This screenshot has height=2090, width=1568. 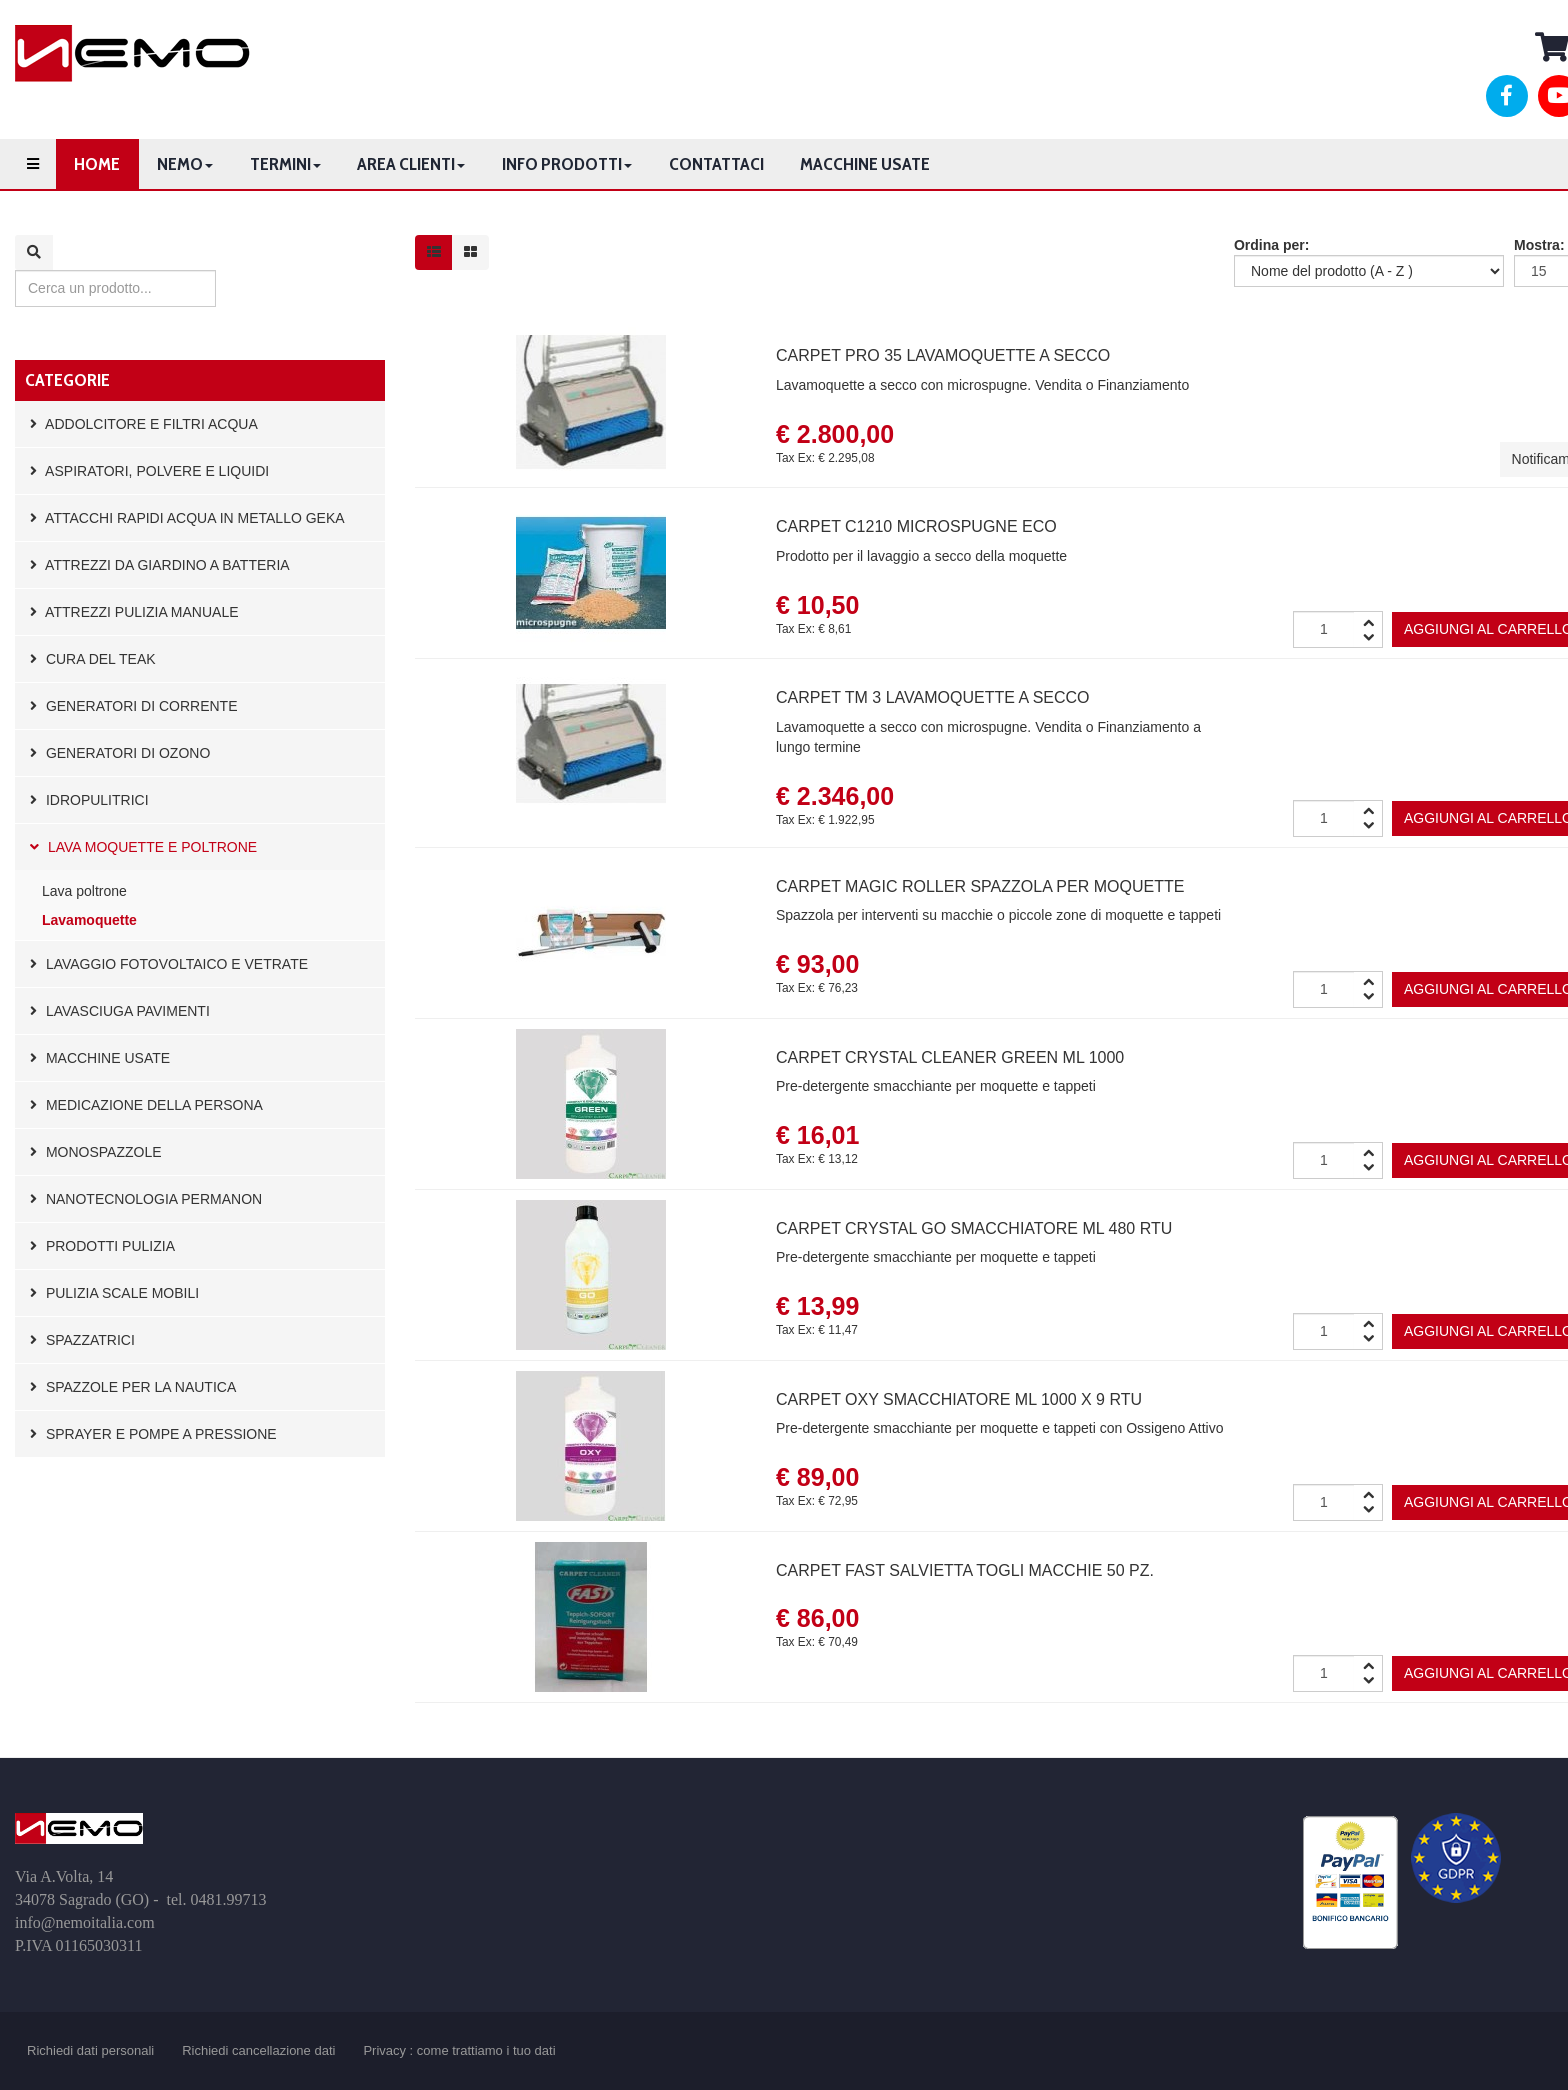 What do you see at coordinates (950, 1057) in the screenshot?
I see `Carpet Crystal Cleaner Green ml 1000` at bounding box center [950, 1057].